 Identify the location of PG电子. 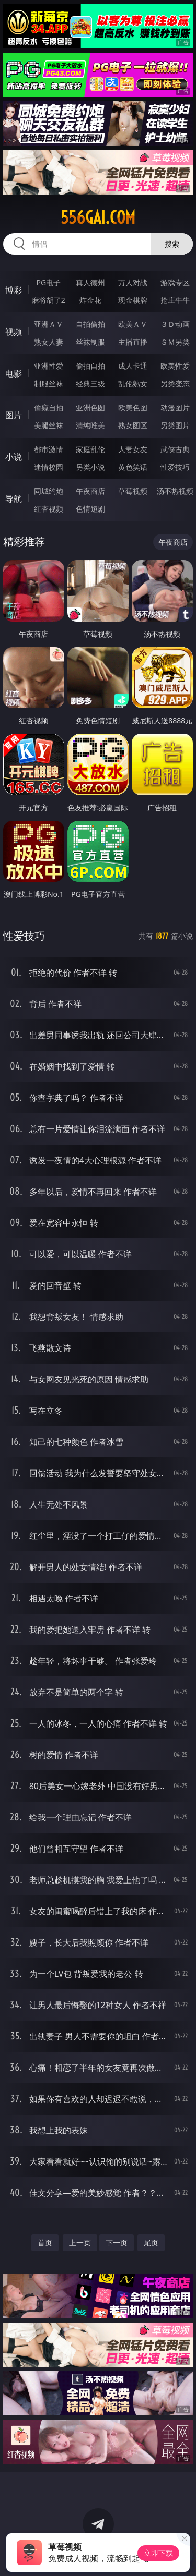
(48, 282).